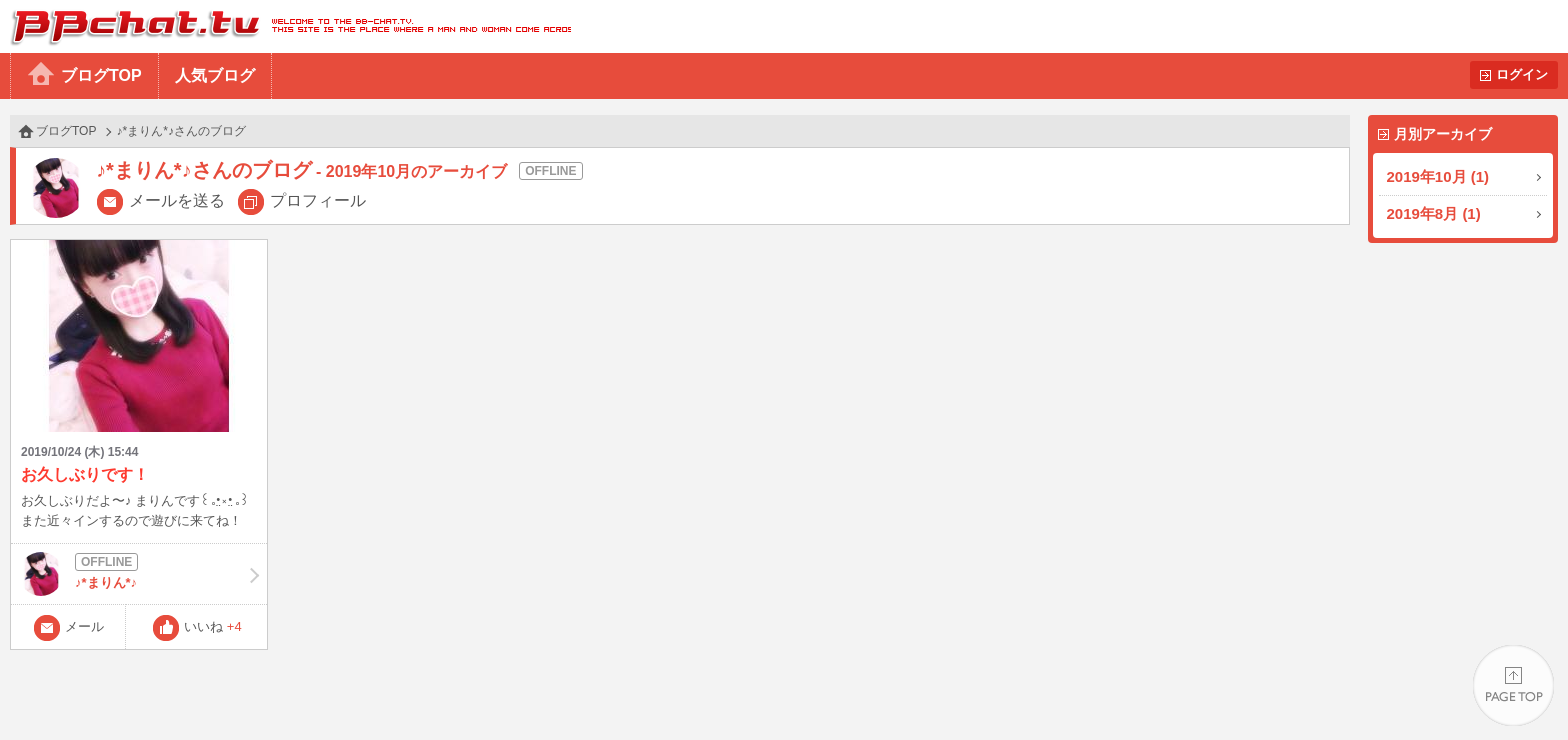 This screenshot has height=740, width=1568. I want to click on メールを送る, so click(177, 200).